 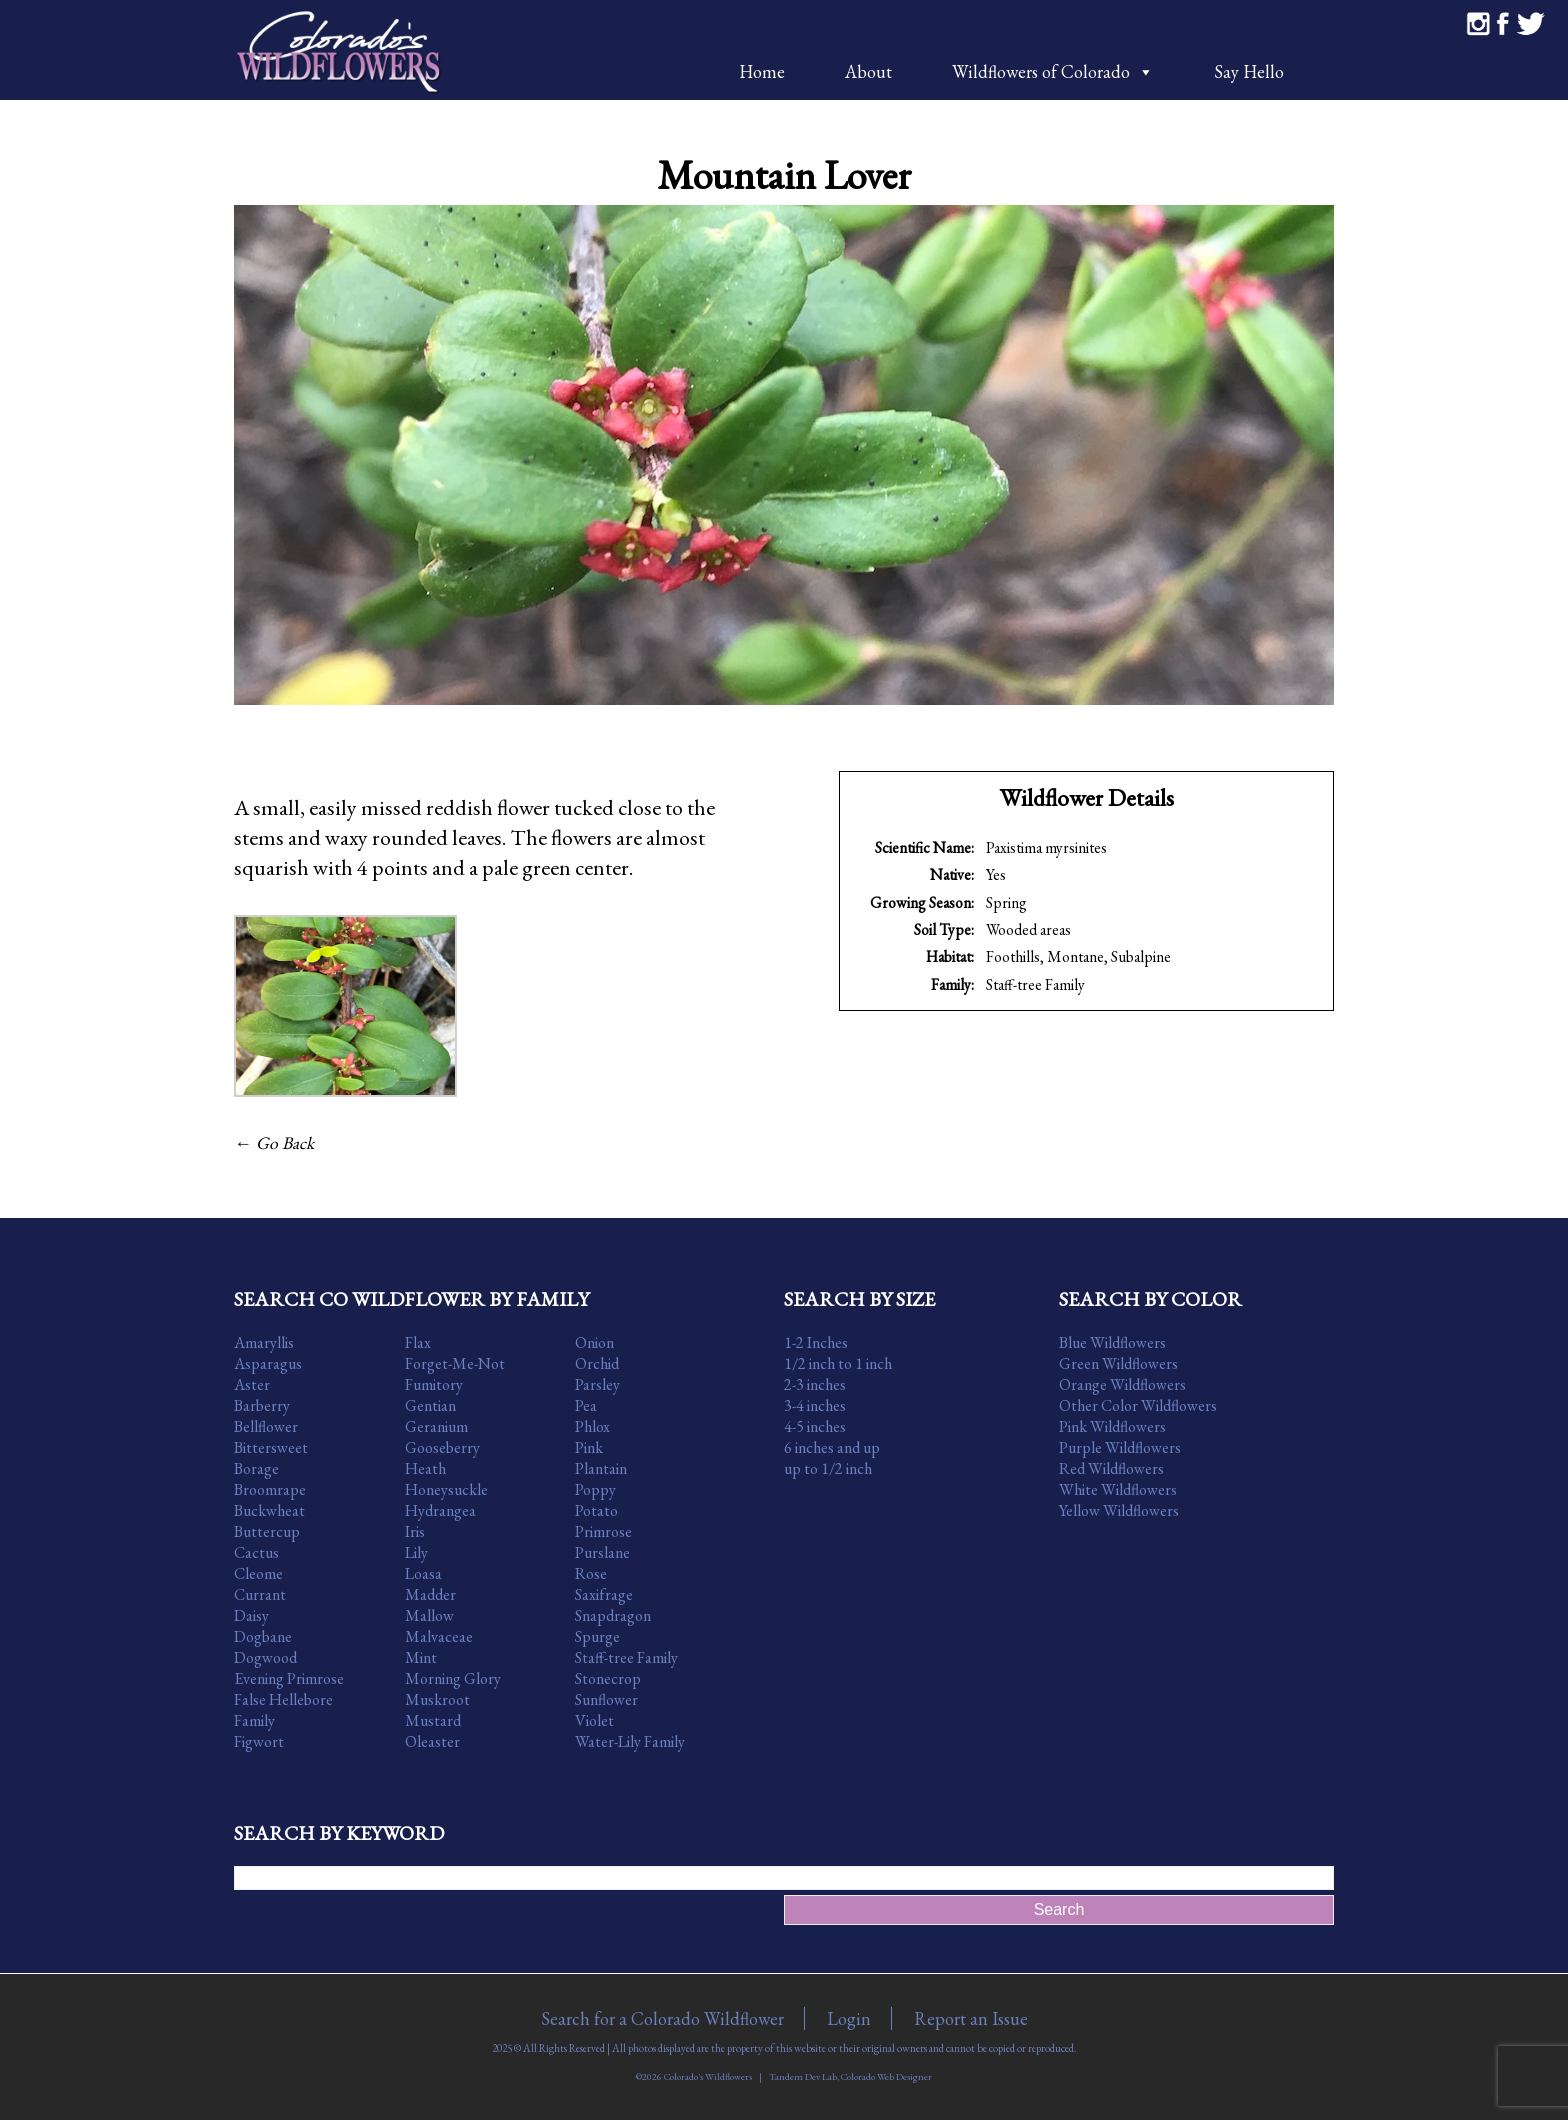 What do you see at coordinates (251, 1615) in the screenshot?
I see `Daisy` at bounding box center [251, 1615].